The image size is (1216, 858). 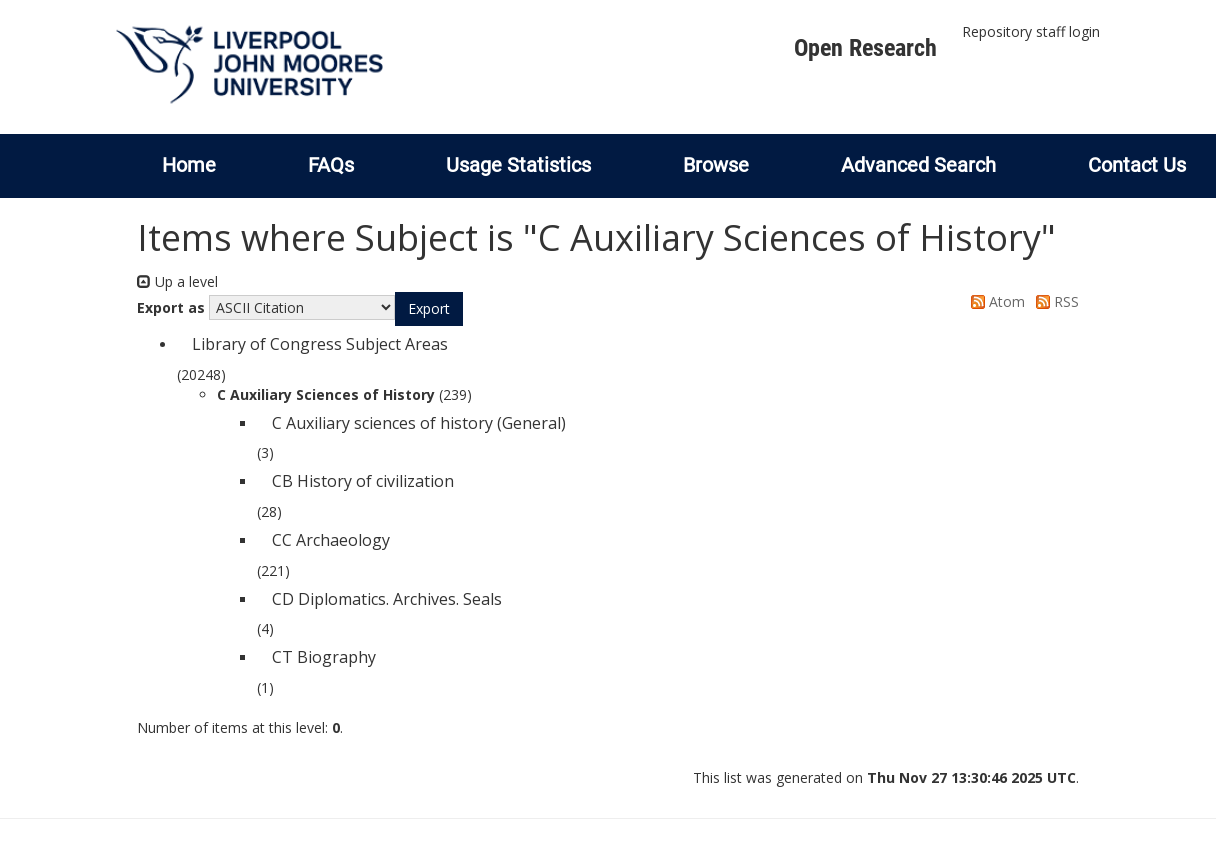 What do you see at coordinates (177, 281) in the screenshot?
I see `Up a level` at bounding box center [177, 281].